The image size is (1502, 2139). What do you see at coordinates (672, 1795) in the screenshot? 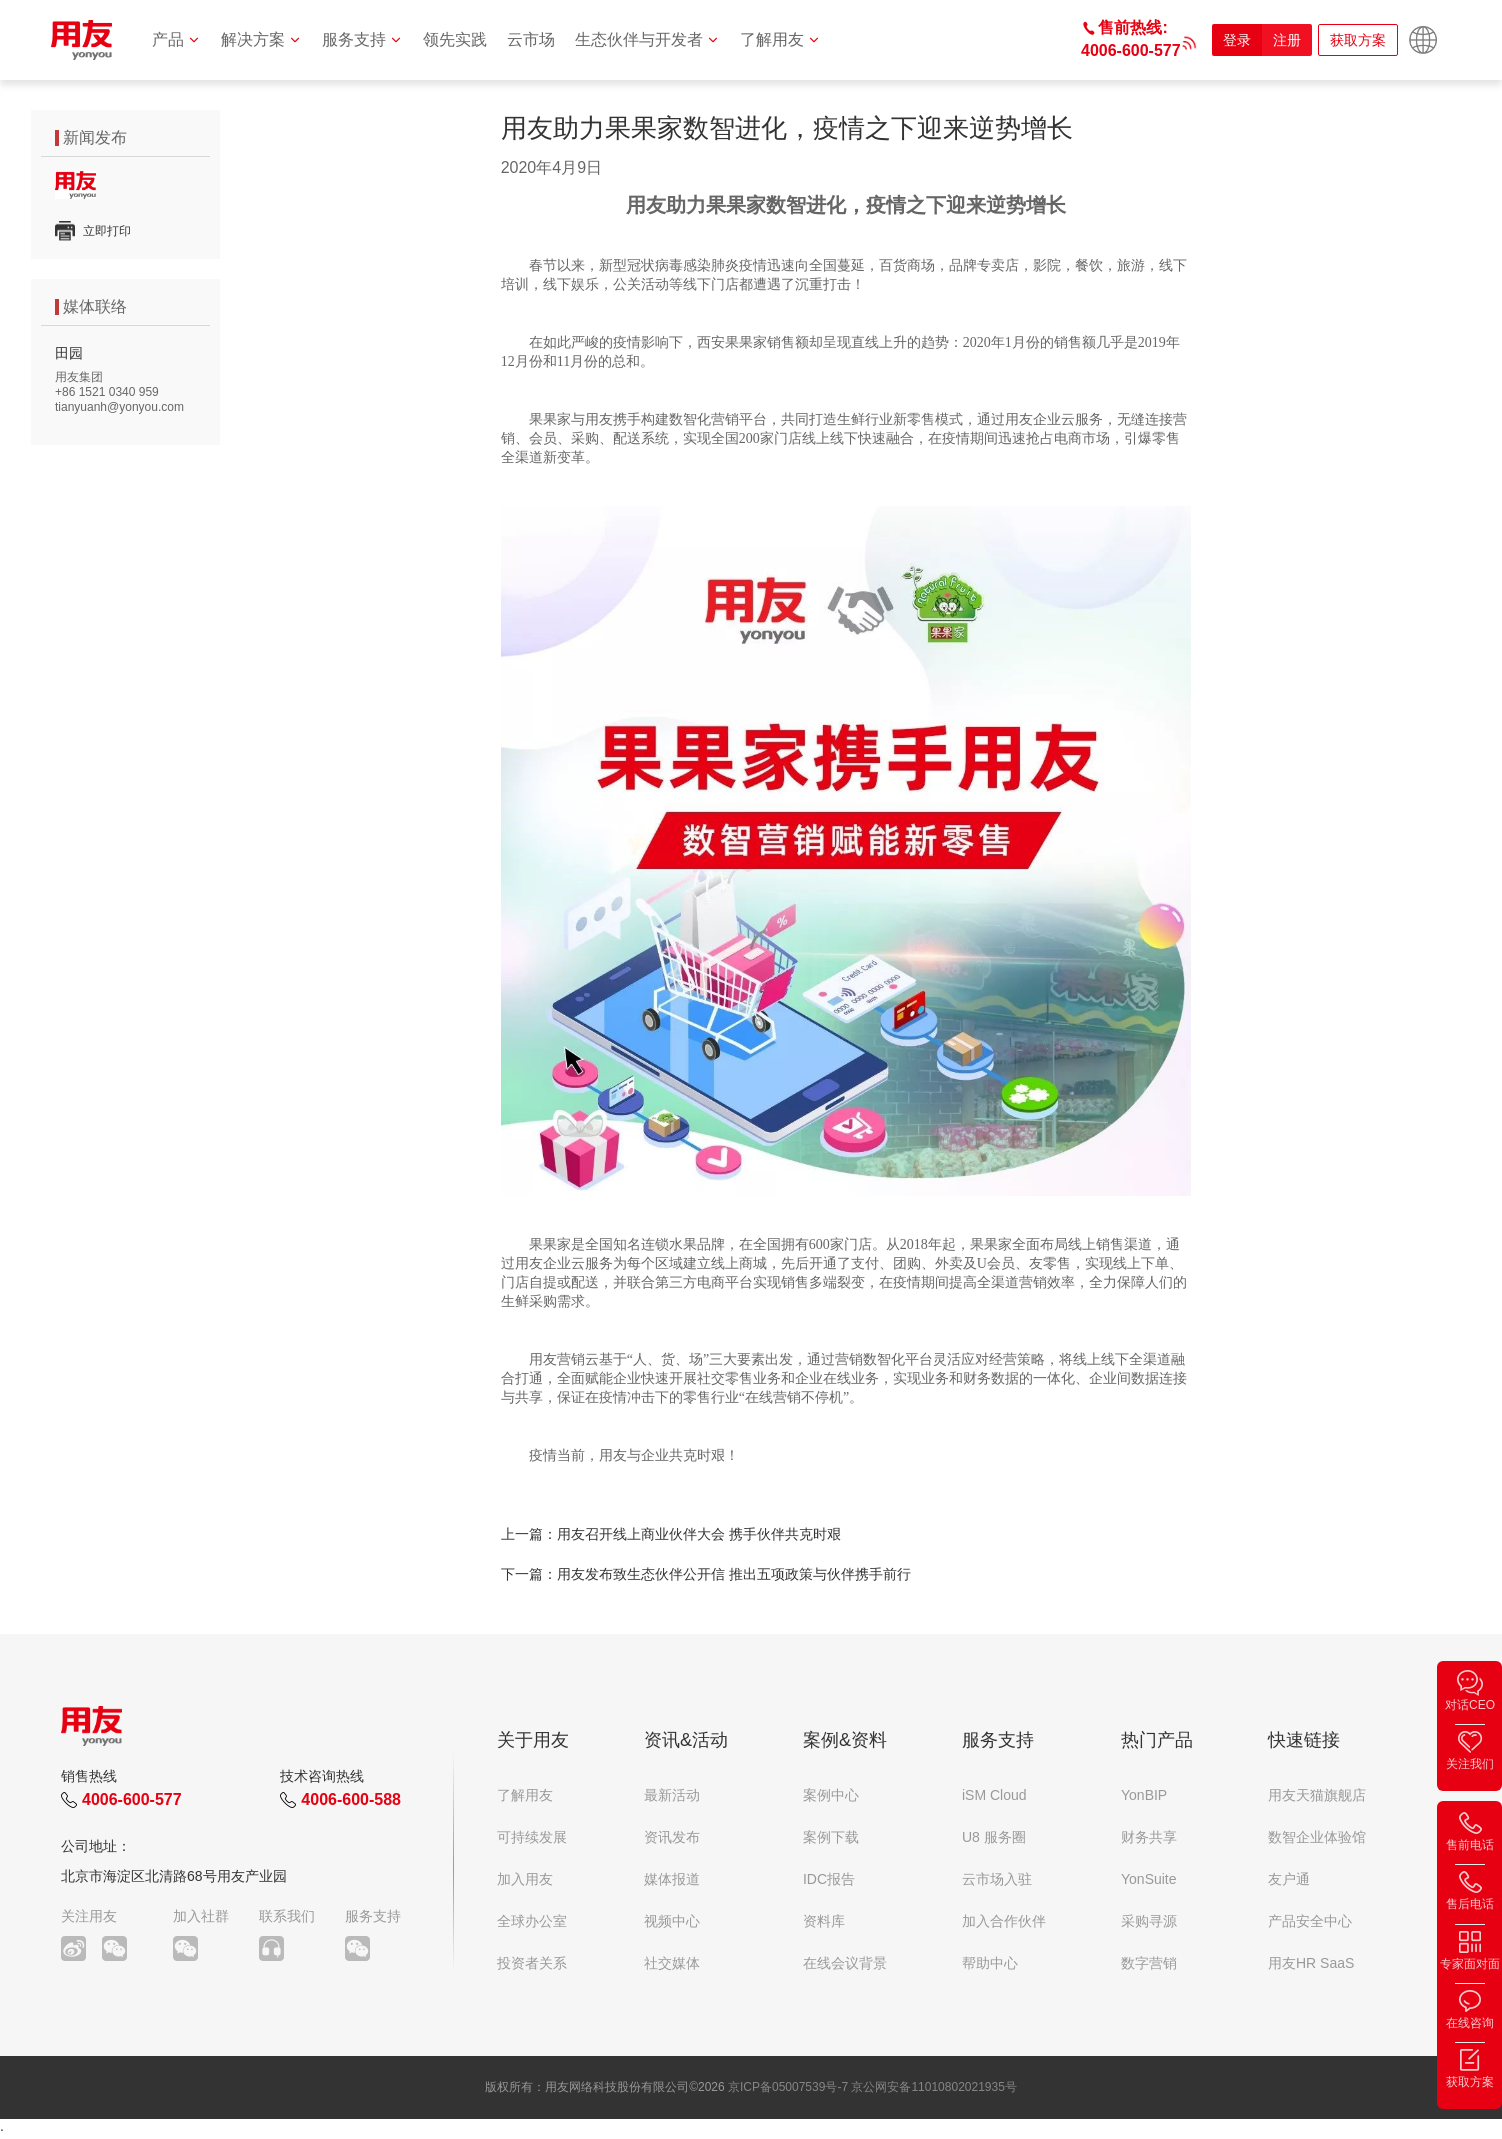
I see `最新活动` at bounding box center [672, 1795].